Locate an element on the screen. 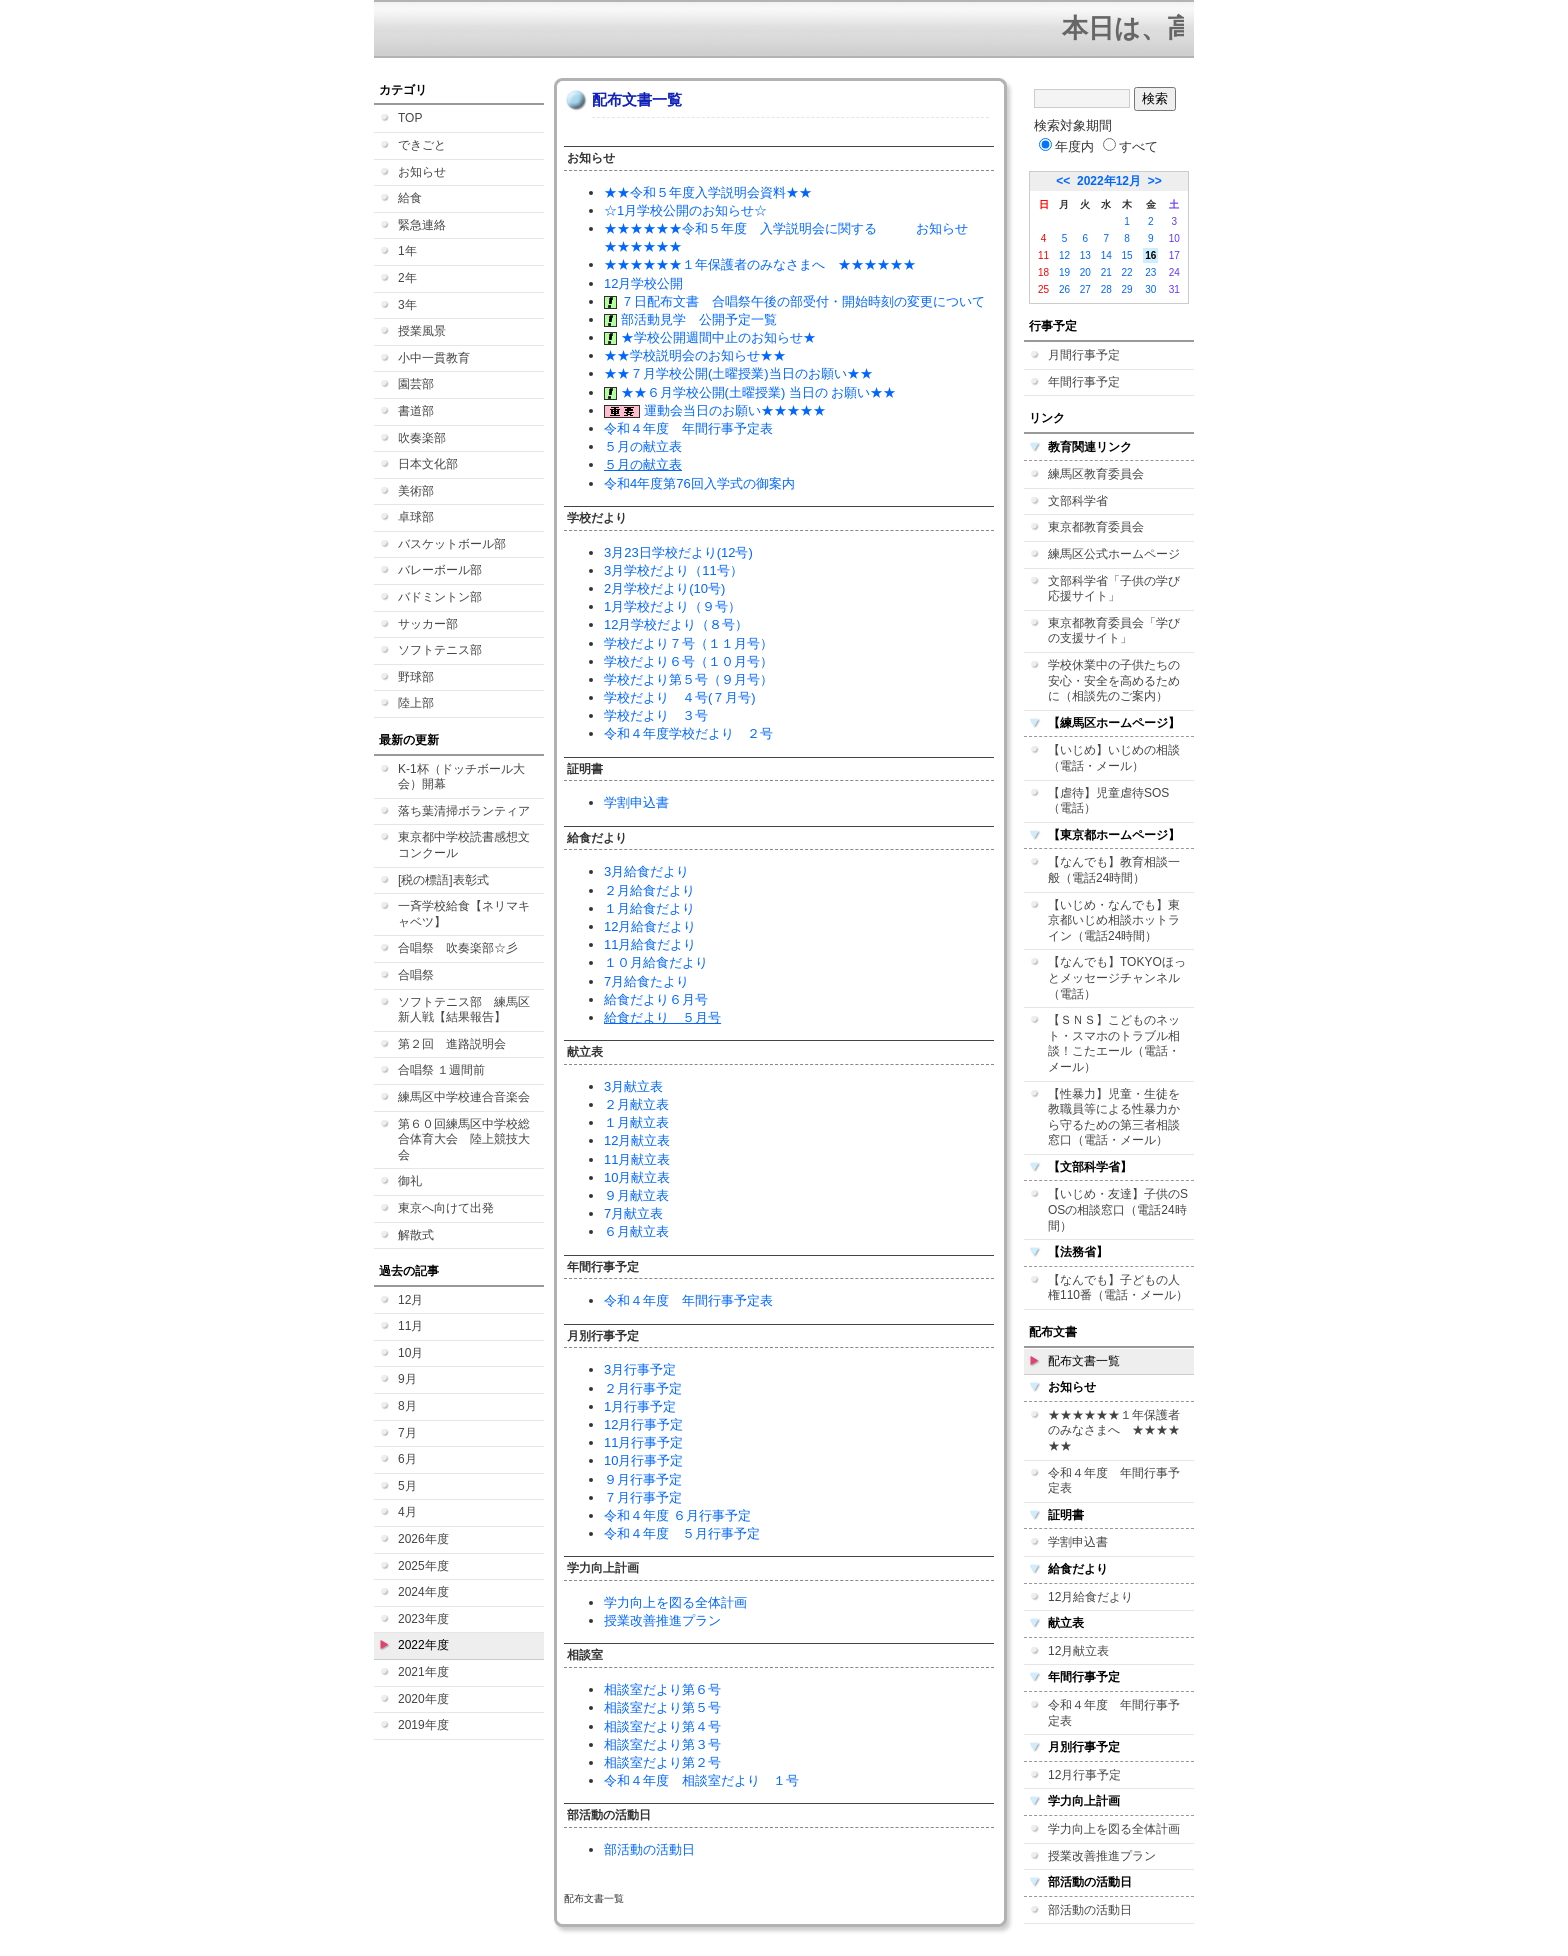 The height and width of the screenshot is (1956, 1568). 吹奏楽部 is located at coordinates (422, 438).